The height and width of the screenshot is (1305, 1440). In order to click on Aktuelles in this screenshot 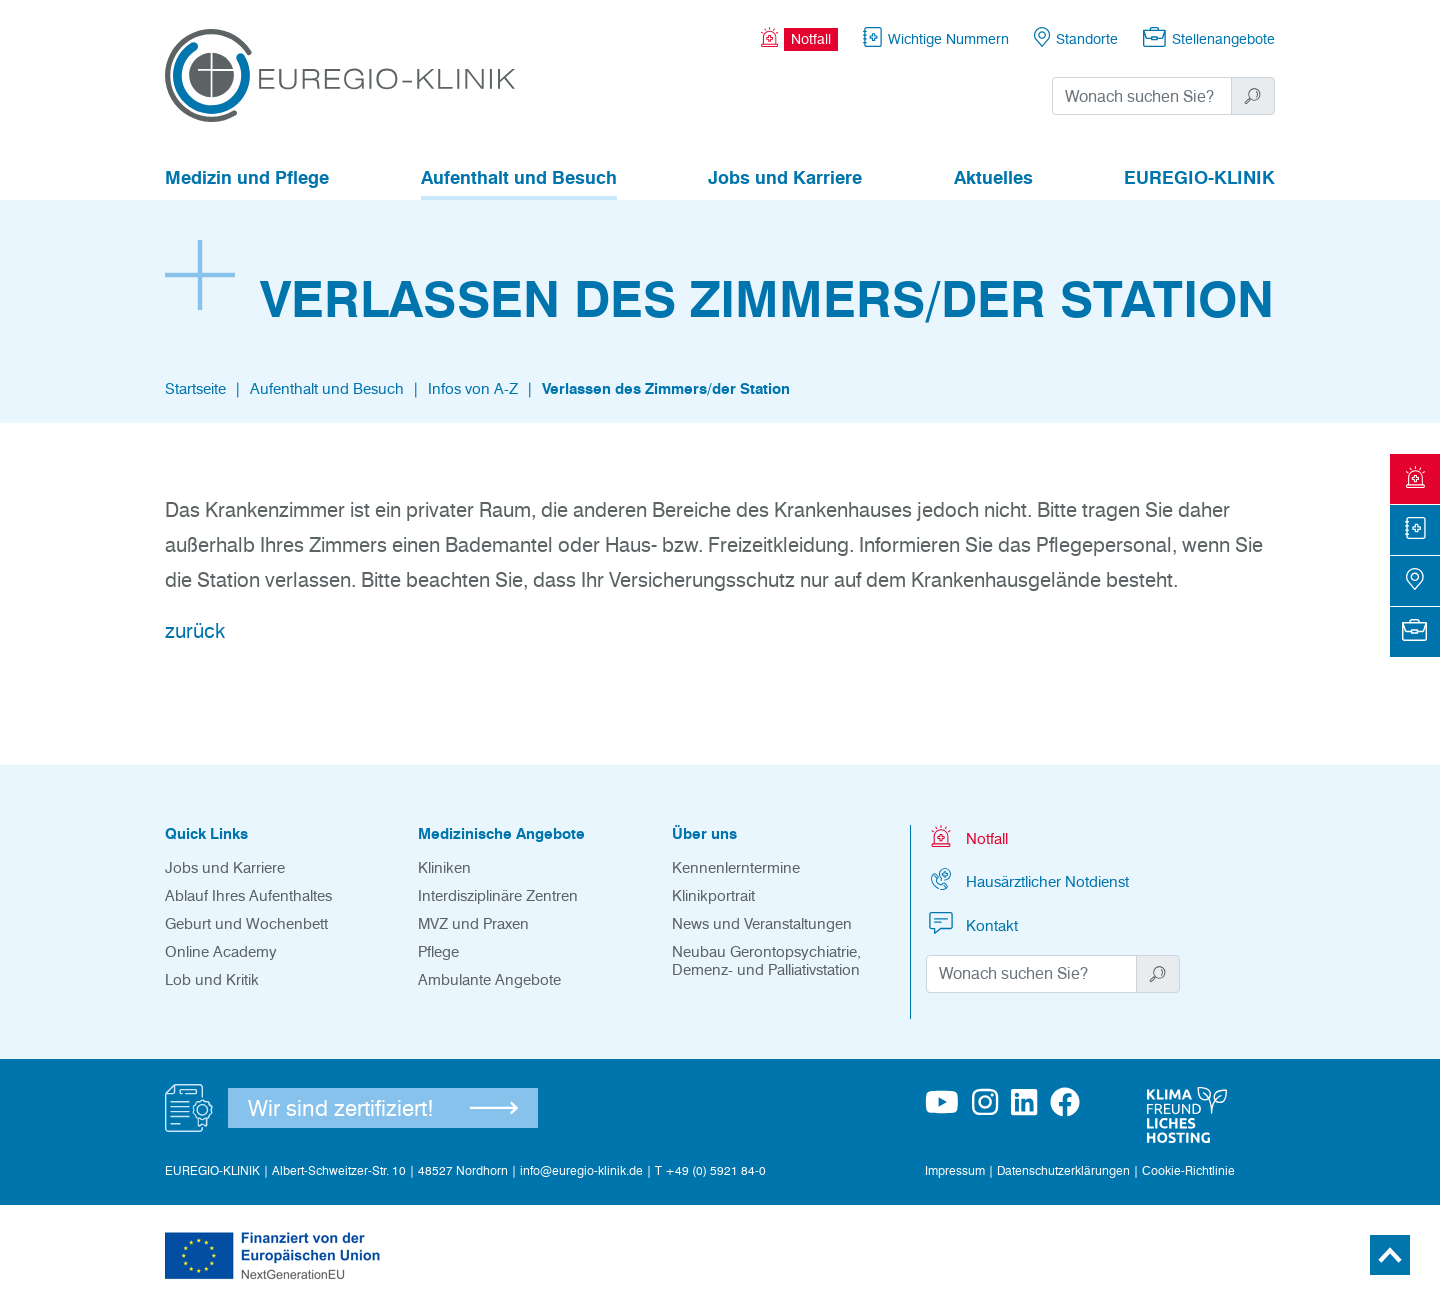, I will do `click(993, 178)`.